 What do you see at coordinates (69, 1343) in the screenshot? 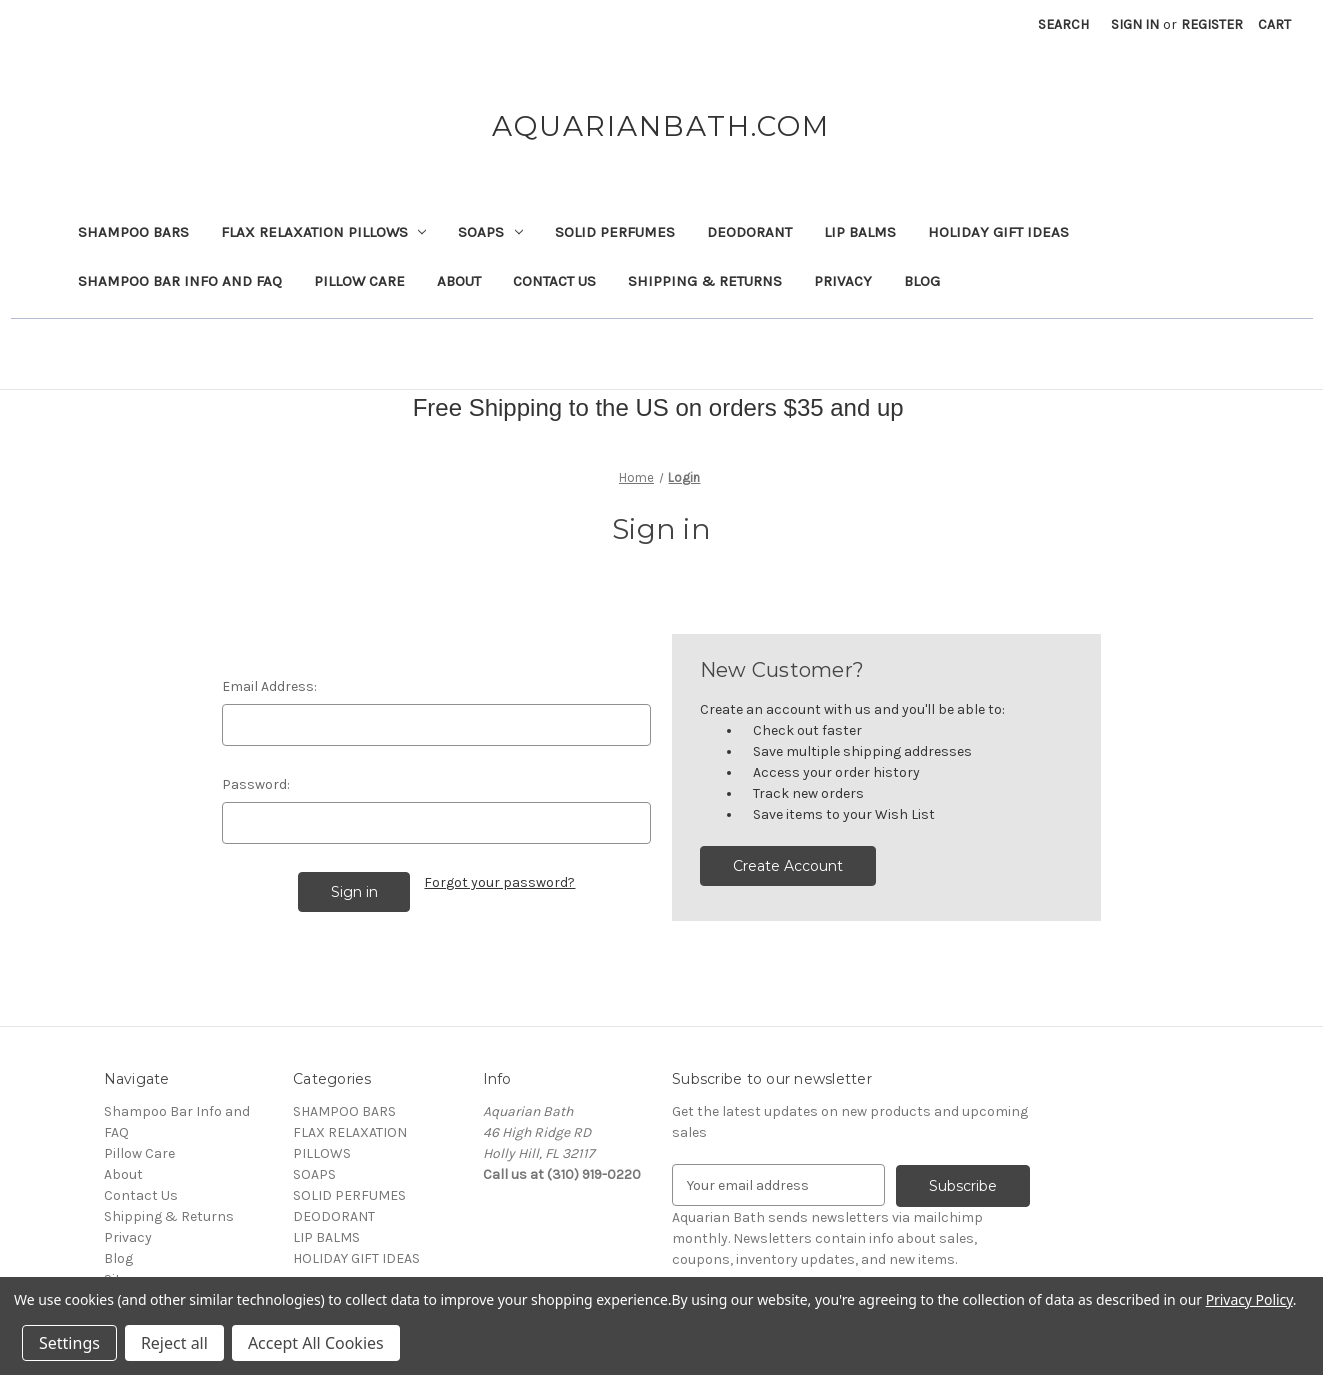
I see `Settings` at bounding box center [69, 1343].